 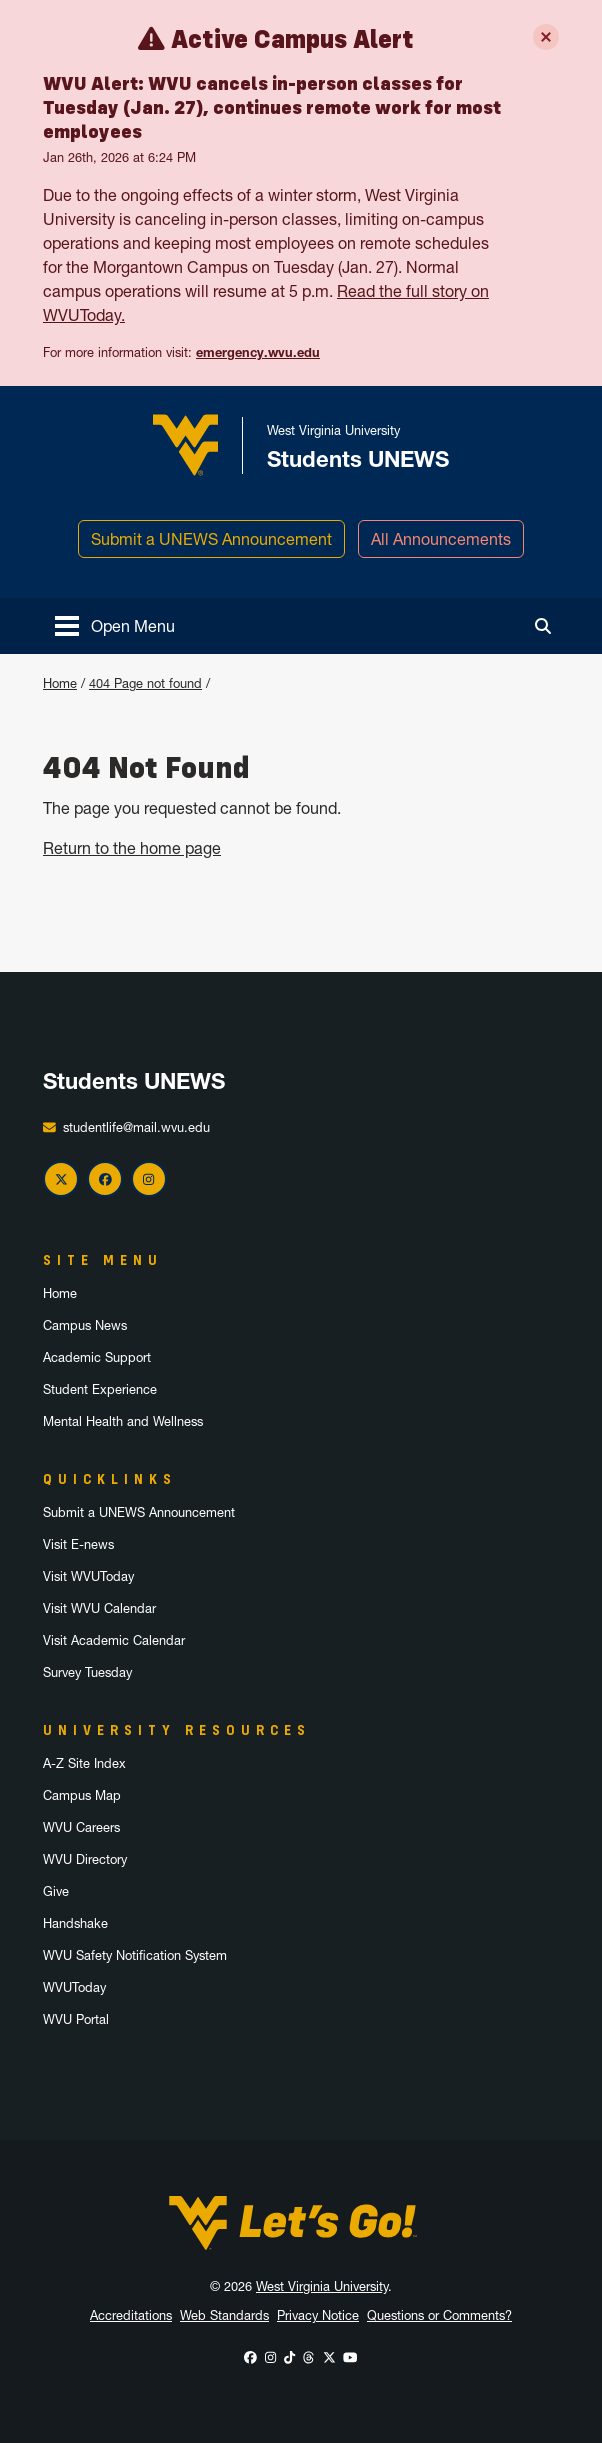 What do you see at coordinates (88, 1576) in the screenshot?
I see `Visit WVUToday` at bounding box center [88, 1576].